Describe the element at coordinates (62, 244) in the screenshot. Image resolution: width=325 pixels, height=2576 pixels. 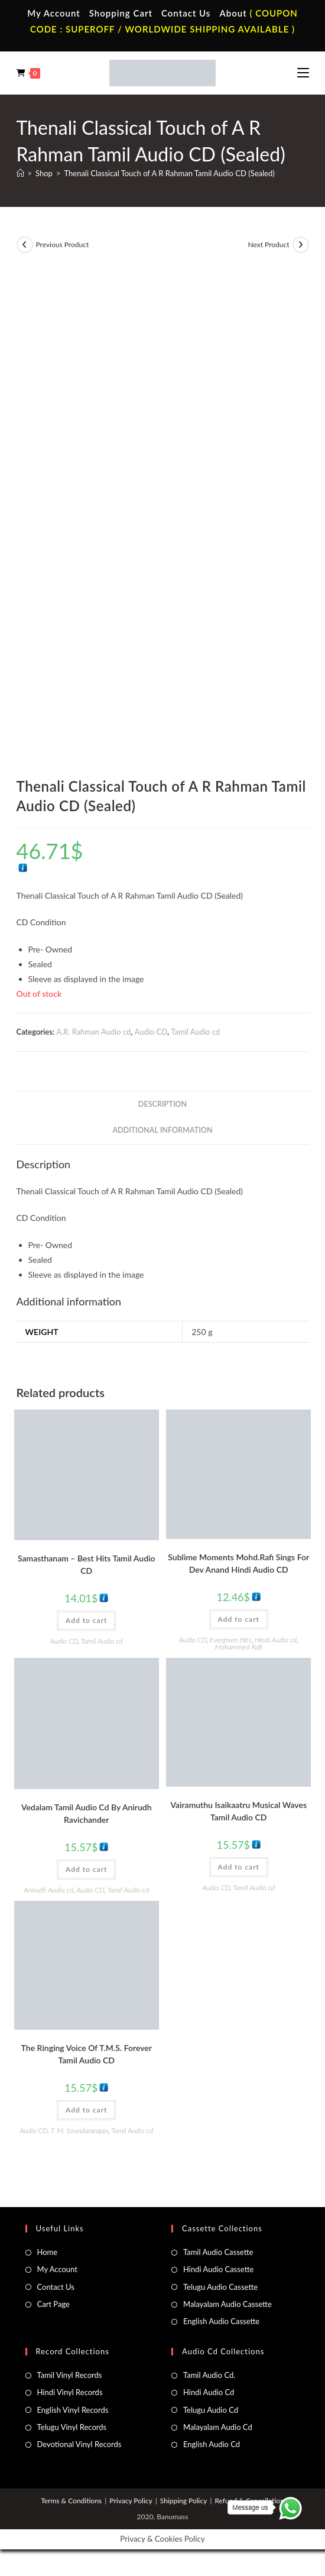
I see `Previous Product` at that location.